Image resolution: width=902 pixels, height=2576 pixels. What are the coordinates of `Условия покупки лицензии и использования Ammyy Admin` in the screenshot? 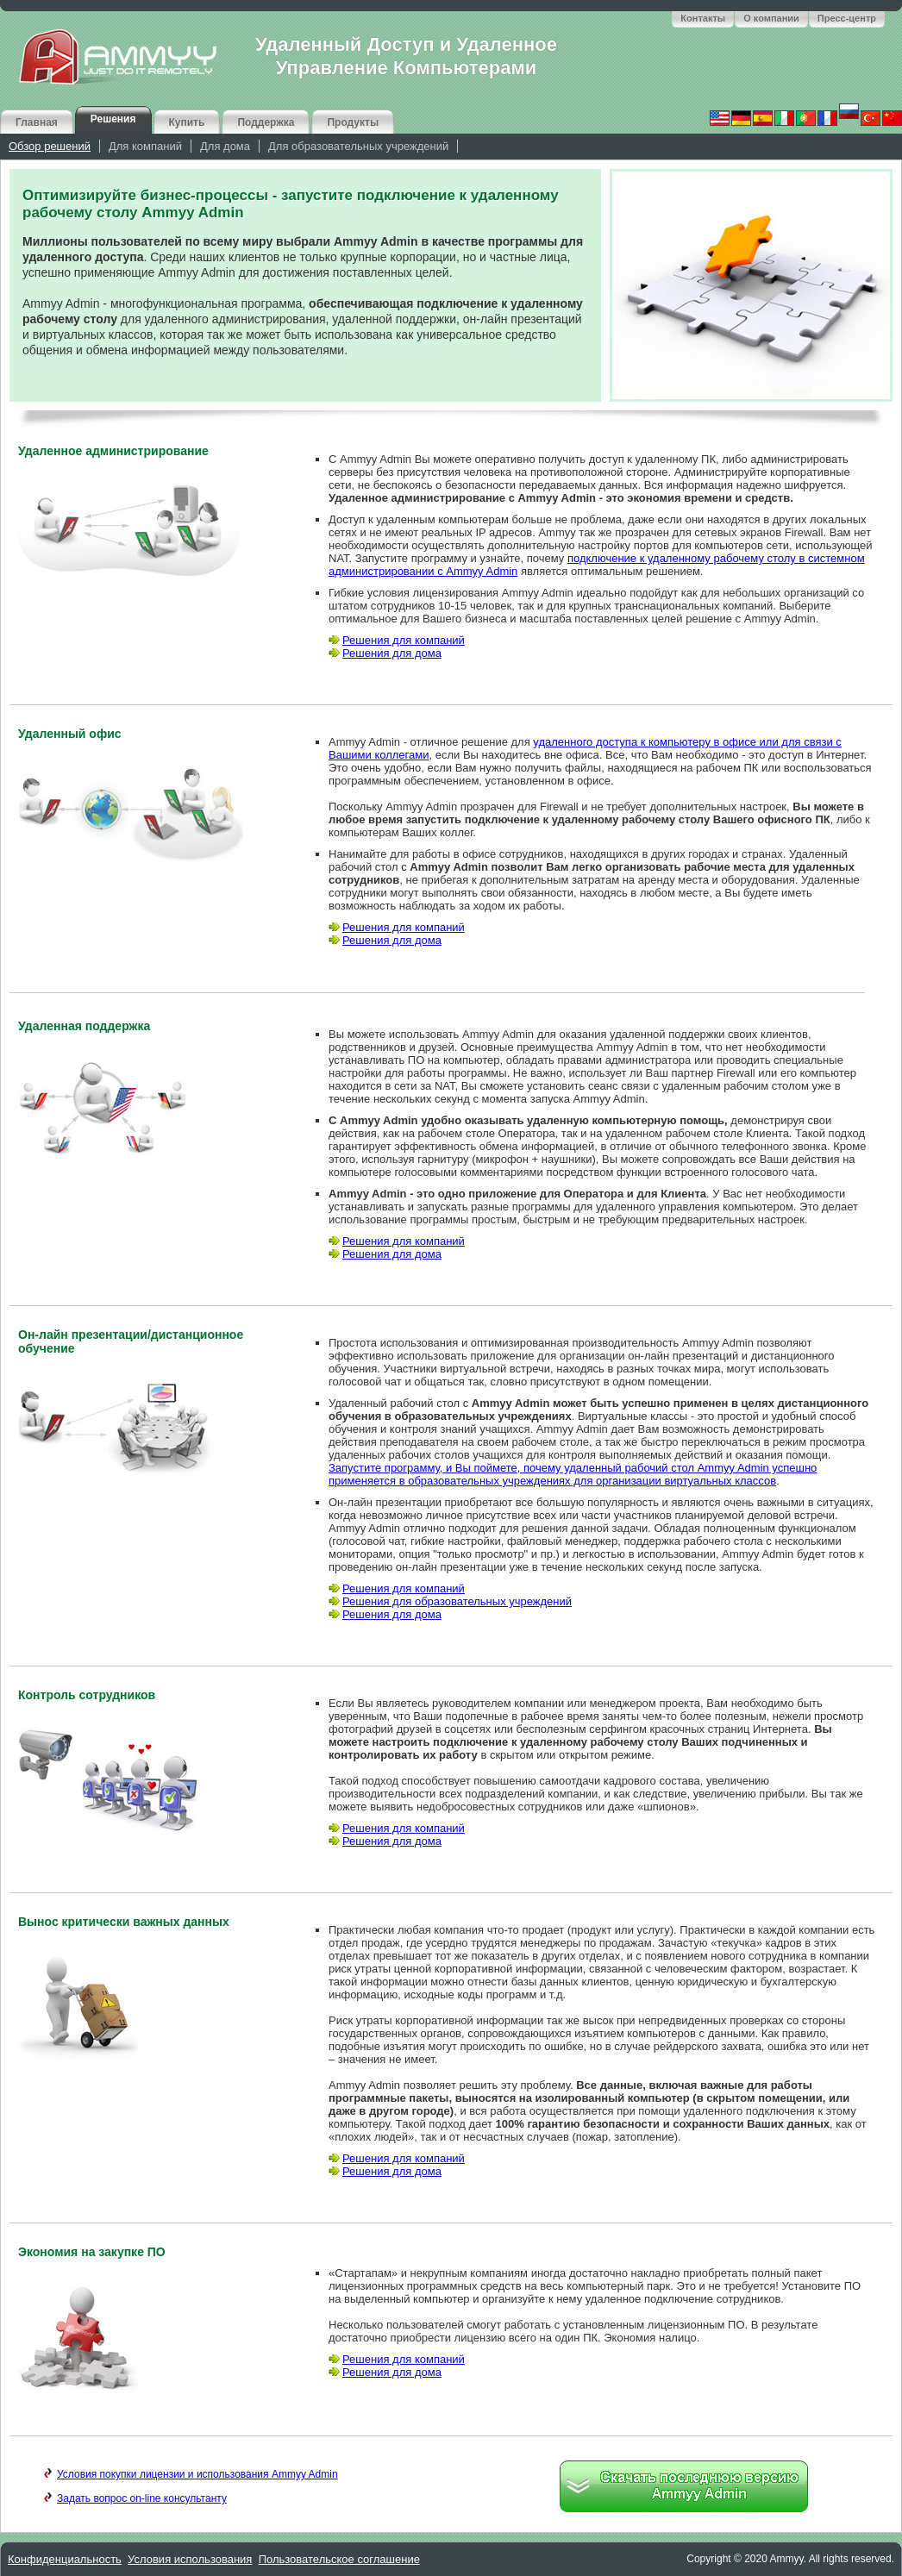 It's located at (191, 2474).